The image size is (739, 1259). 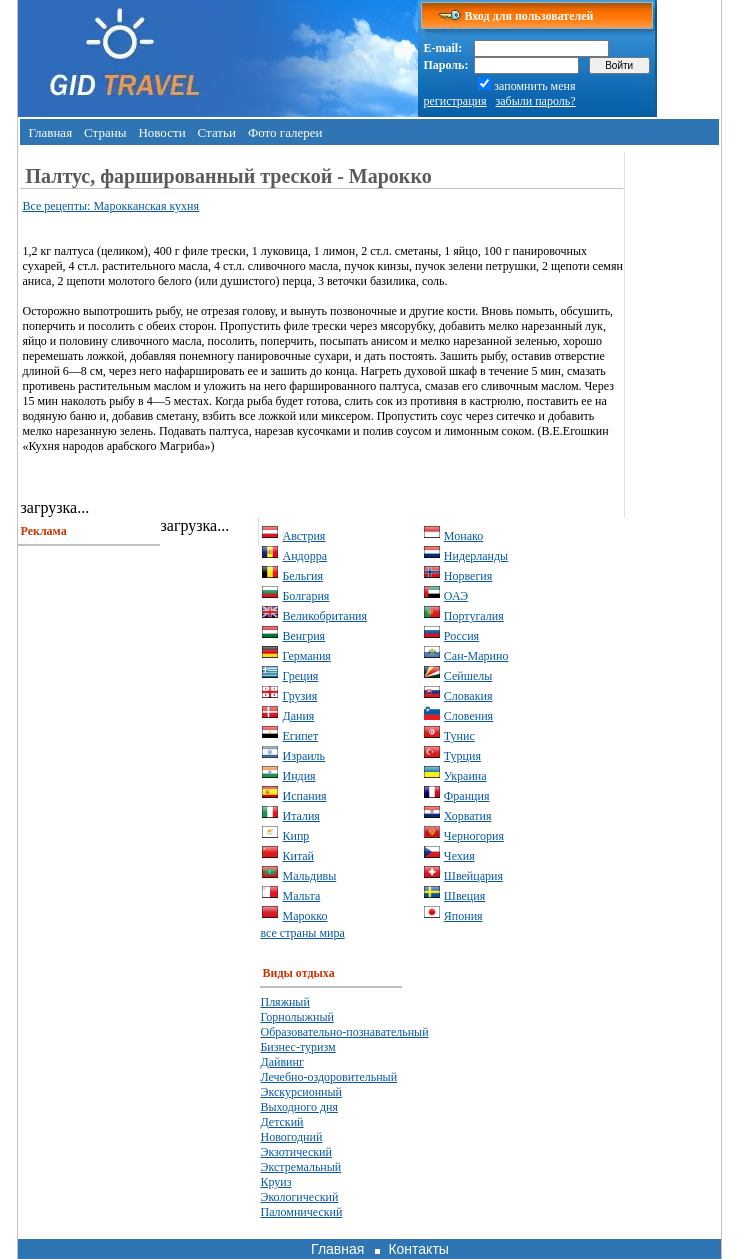 I want to click on Германия, so click(x=306, y=656).